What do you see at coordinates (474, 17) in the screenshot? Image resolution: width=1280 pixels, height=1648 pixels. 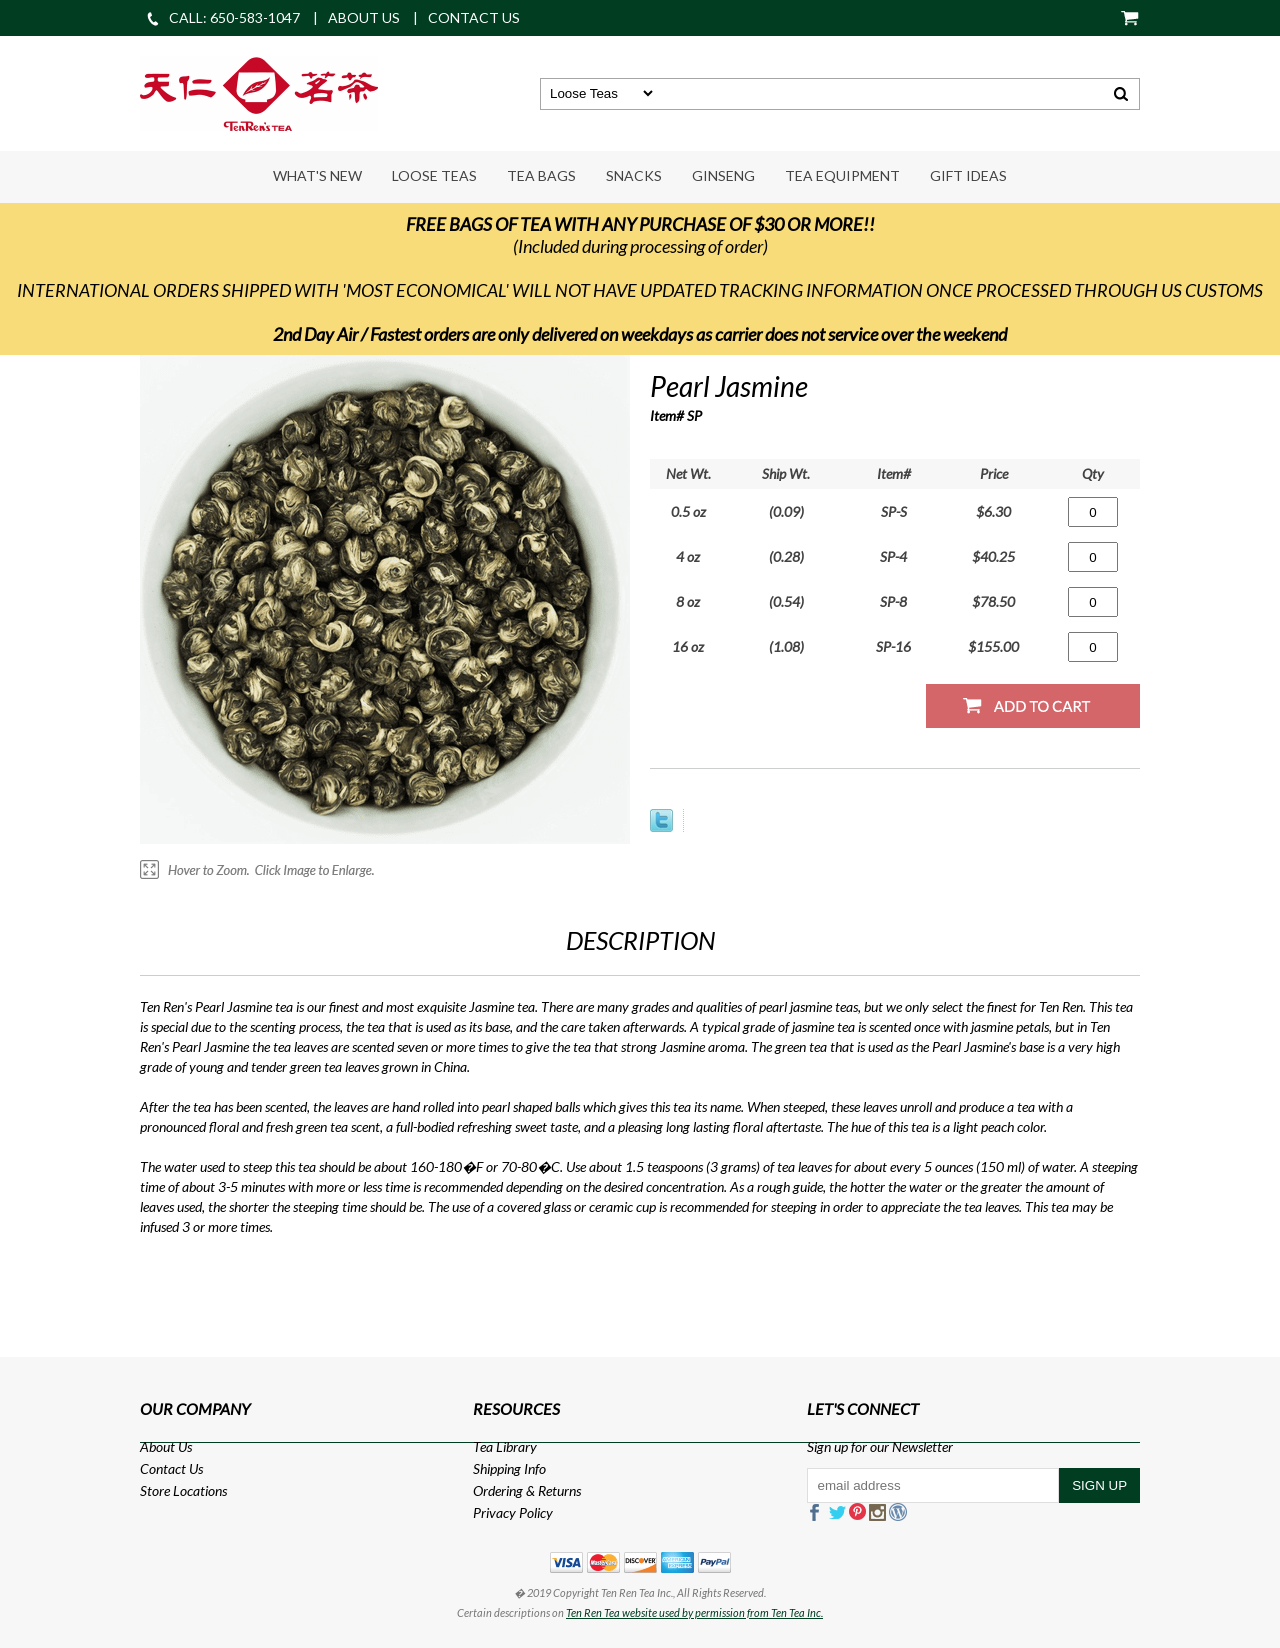 I see `CONTACT US` at bounding box center [474, 17].